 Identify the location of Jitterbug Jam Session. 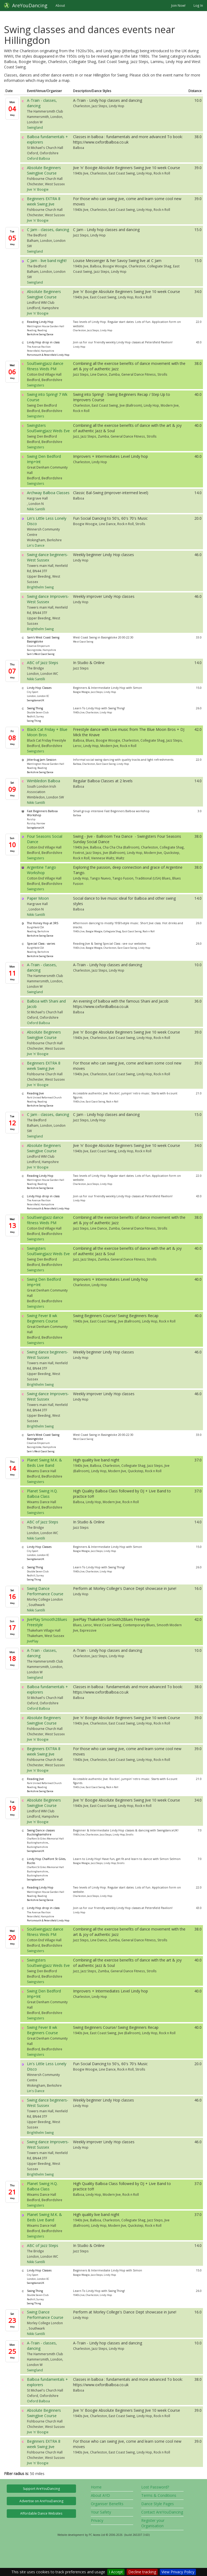
(41, 760).